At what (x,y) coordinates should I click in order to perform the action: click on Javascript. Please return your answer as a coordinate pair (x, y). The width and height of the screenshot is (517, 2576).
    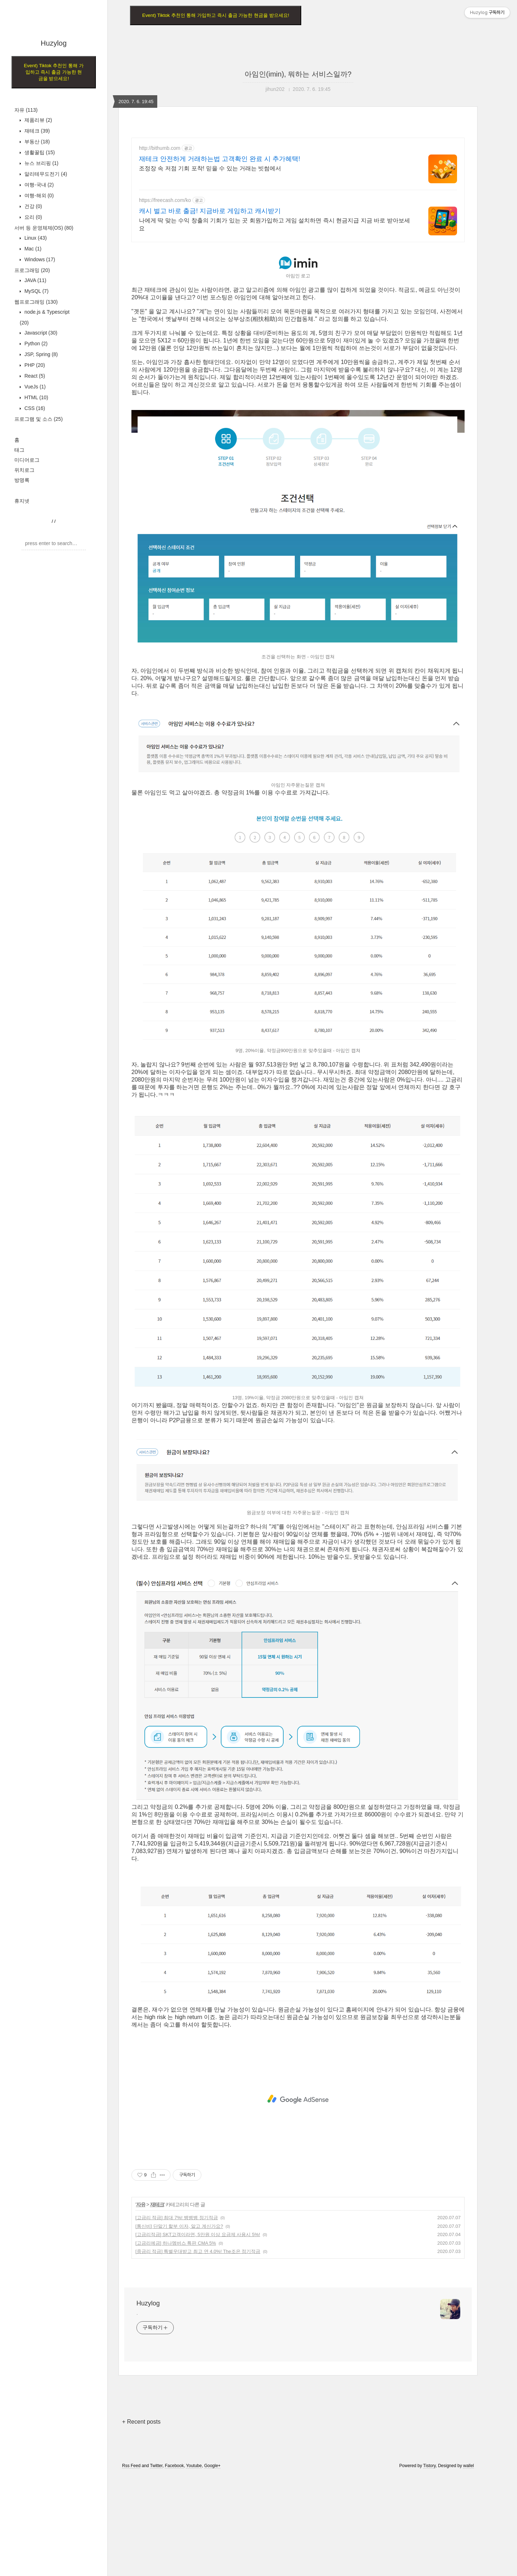
    Looking at the image, I should click on (40, 333).